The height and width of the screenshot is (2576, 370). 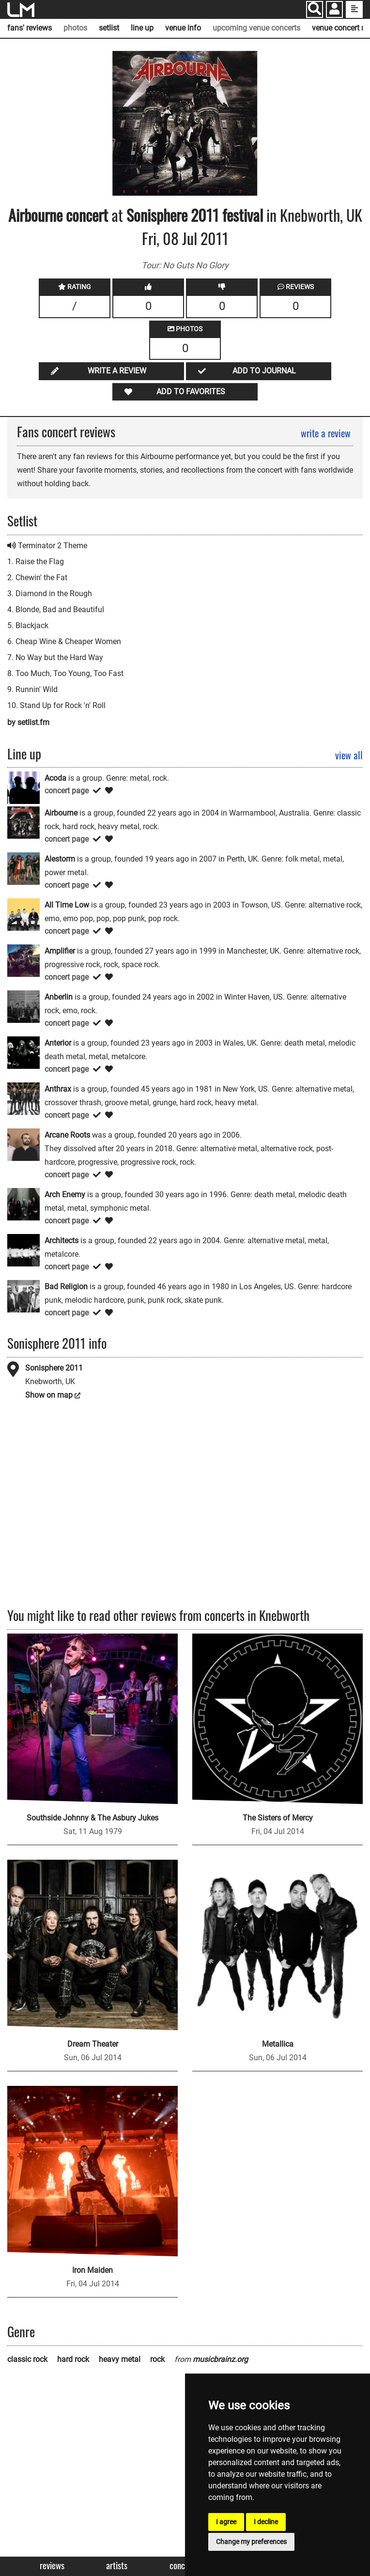 I want to click on fans' reviews, so click(x=29, y=27).